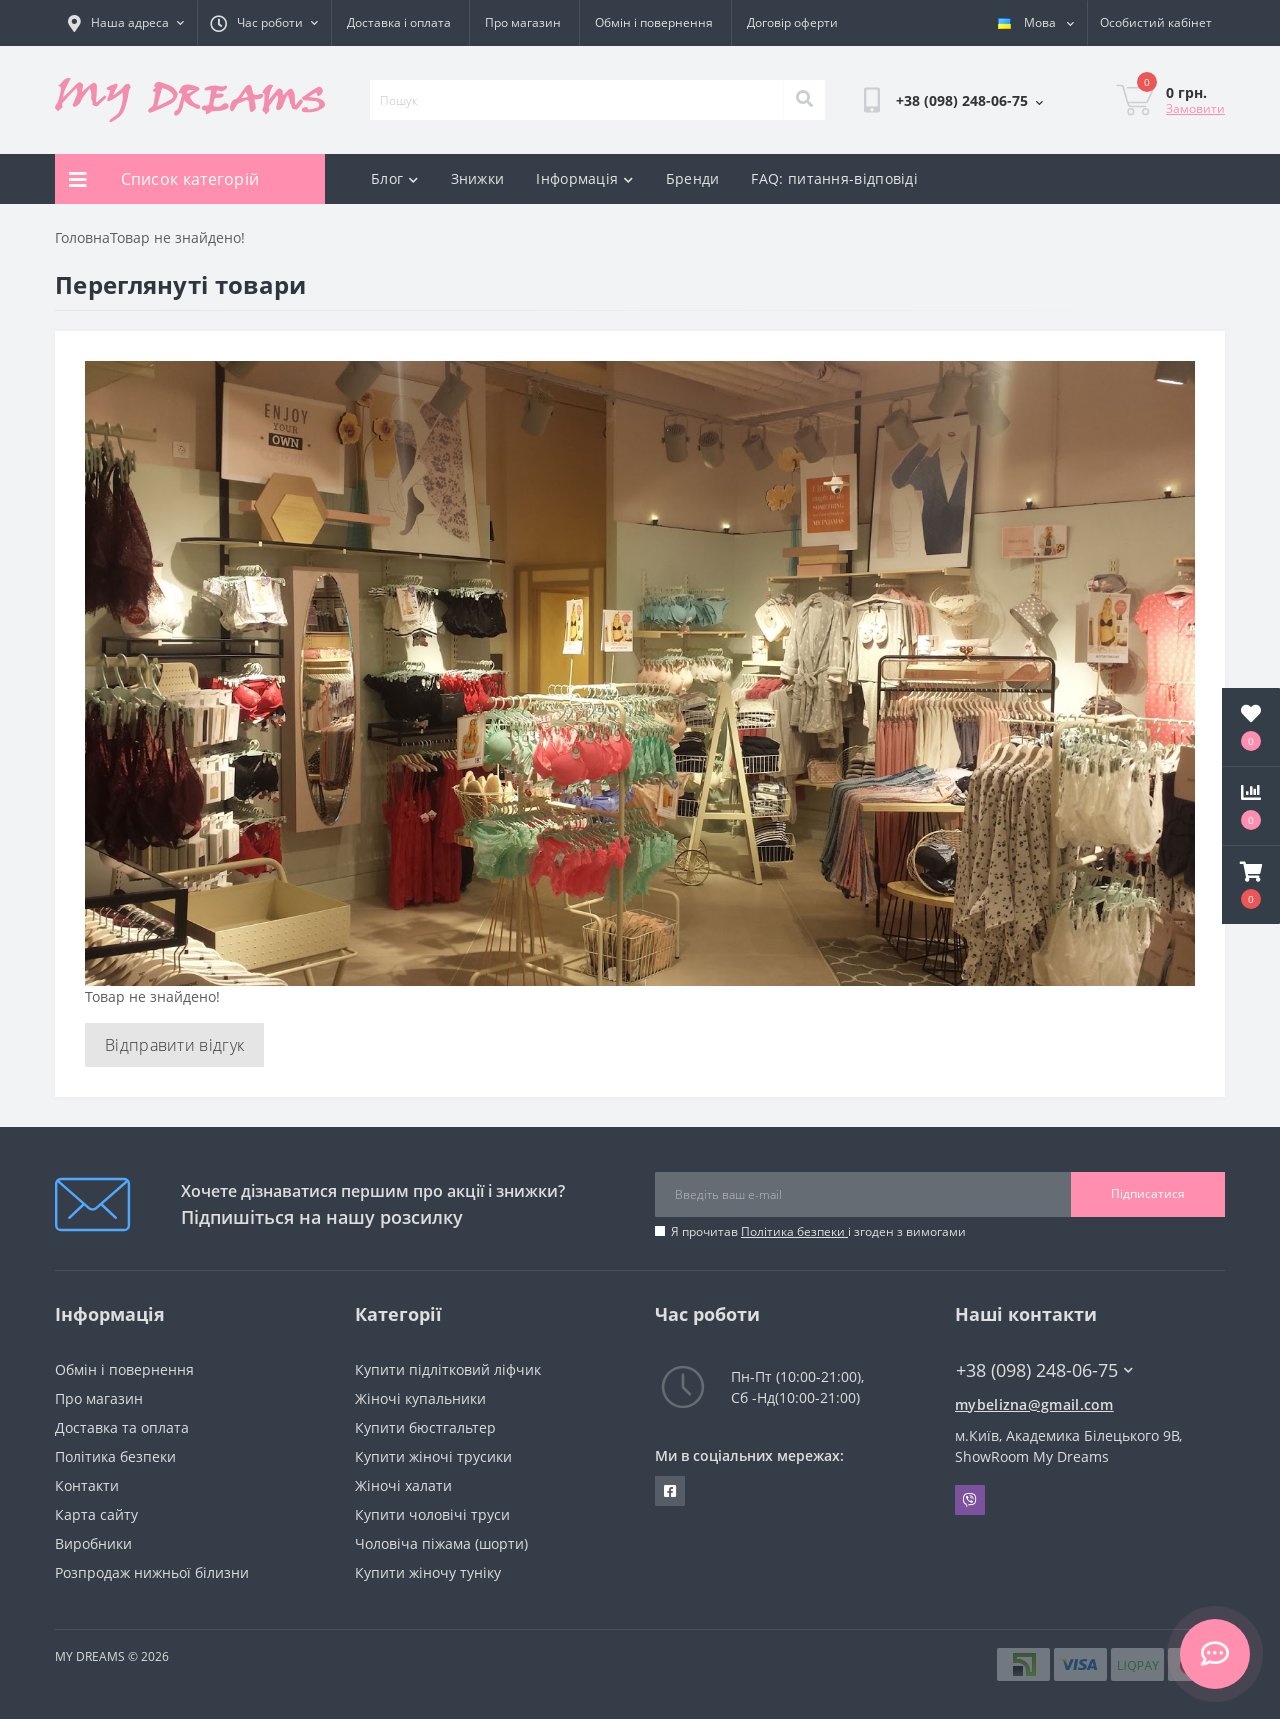  I want to click on Купити жіночі трусики, so click(433, 1456).